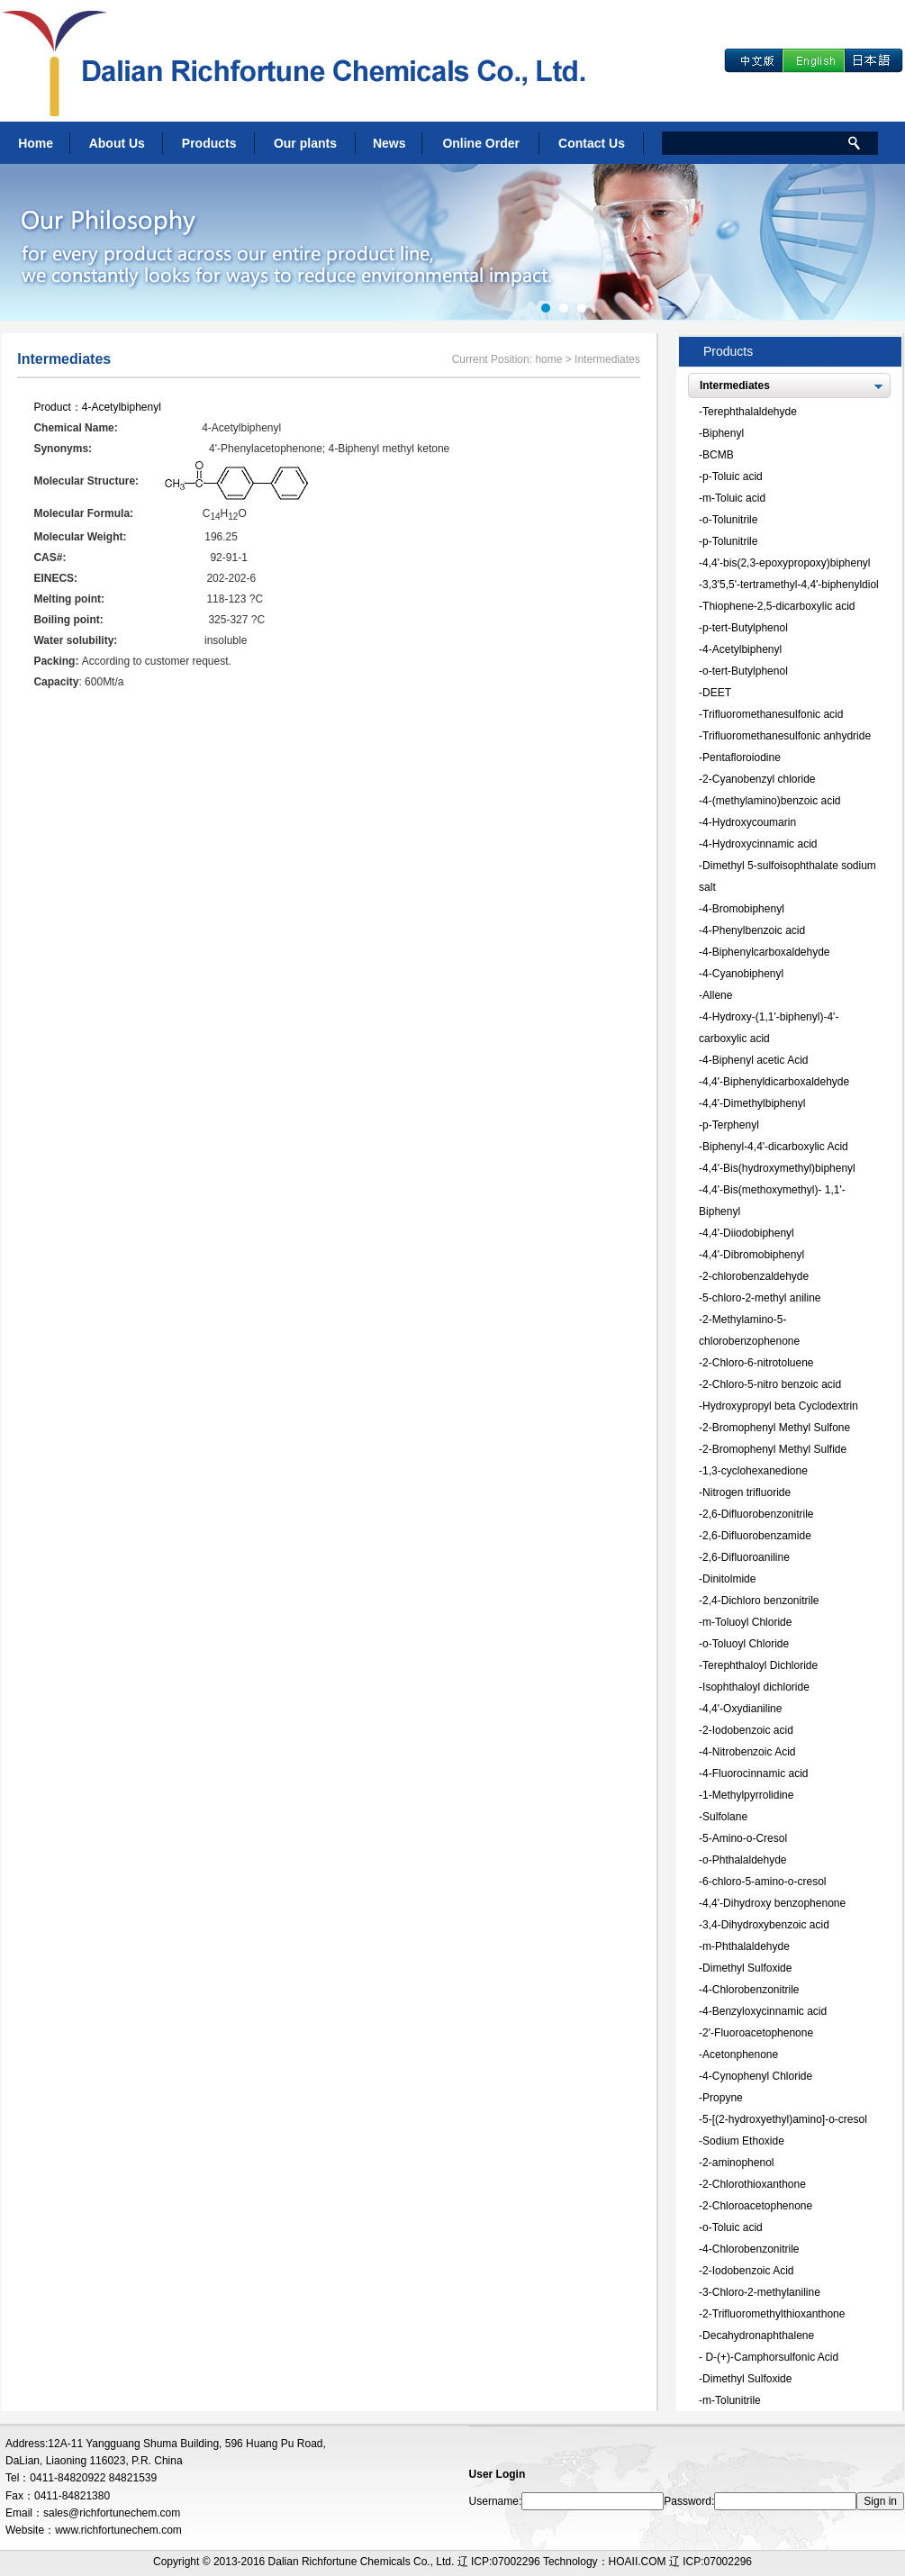  I want to click on 4-Benzyloxycinnamic acid, so click(764, 2011).